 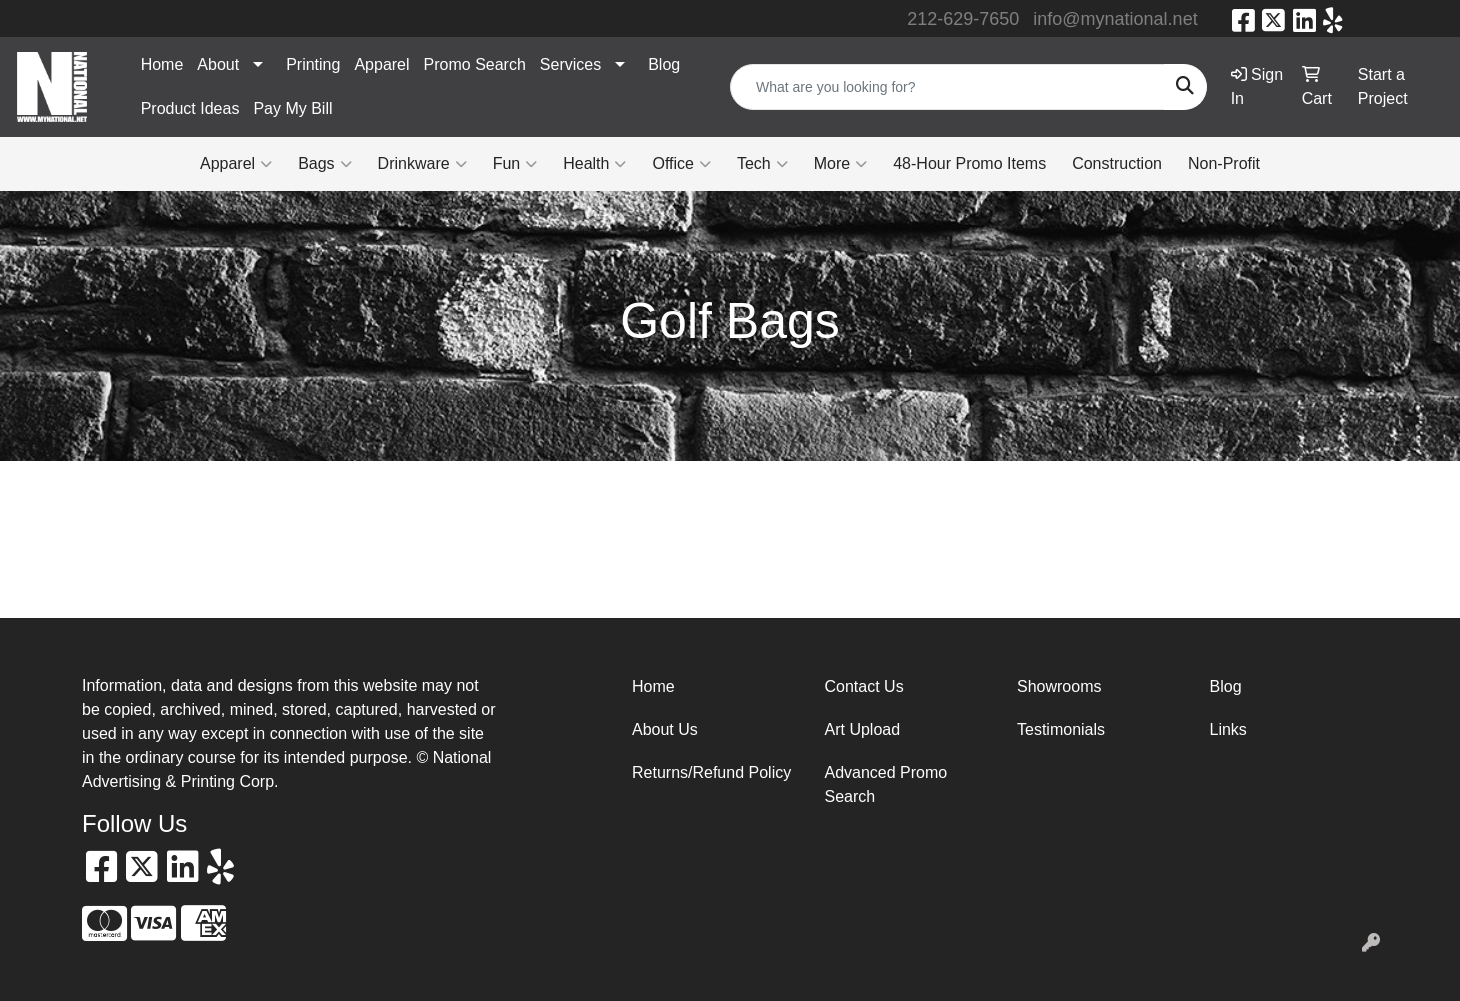 What do you see at coordinates (1224, 163) in the screenshot?
I see `Non-Profit` at bounding box center [1224, 163].